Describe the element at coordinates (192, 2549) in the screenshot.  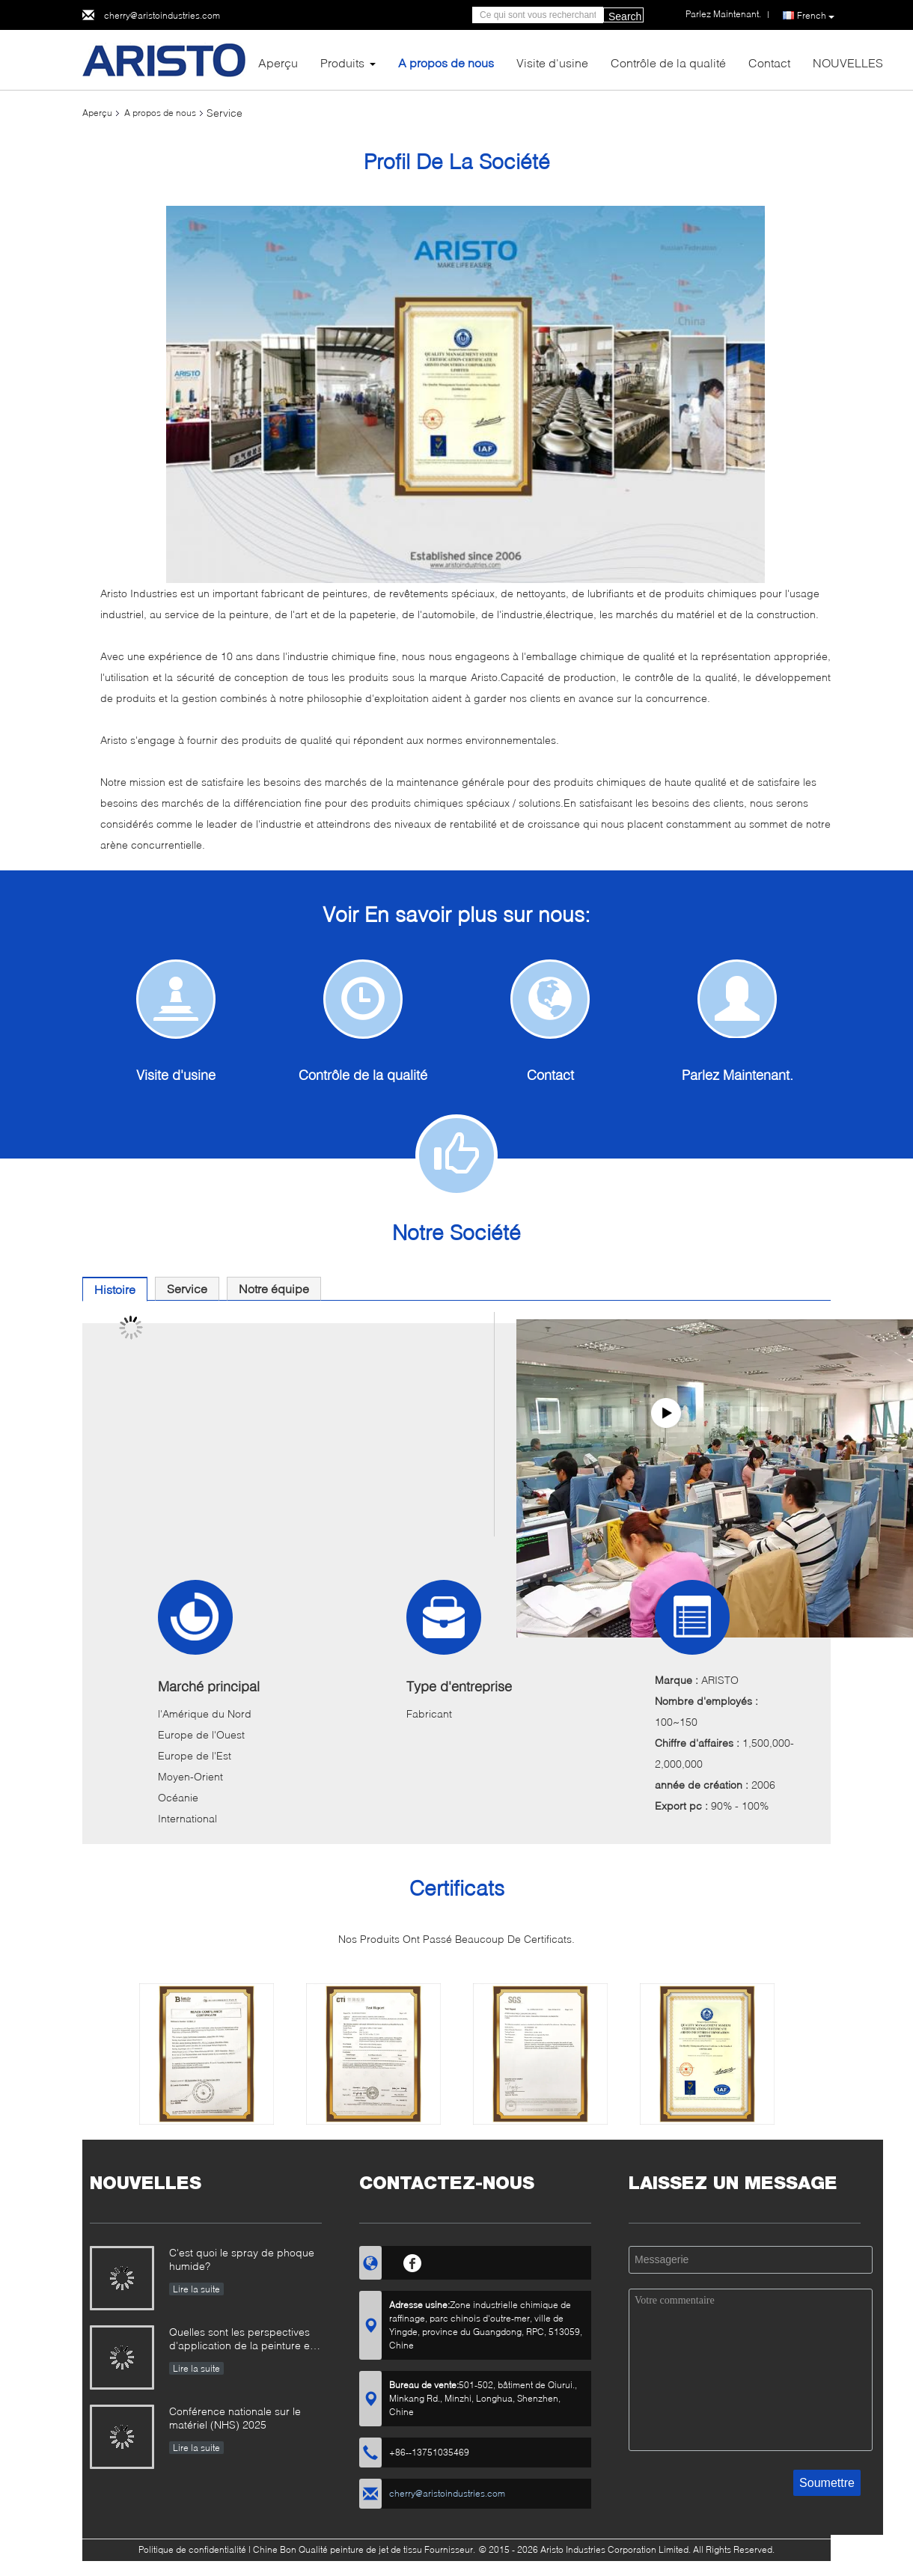
I see `Politique de confidentialité` at that location.